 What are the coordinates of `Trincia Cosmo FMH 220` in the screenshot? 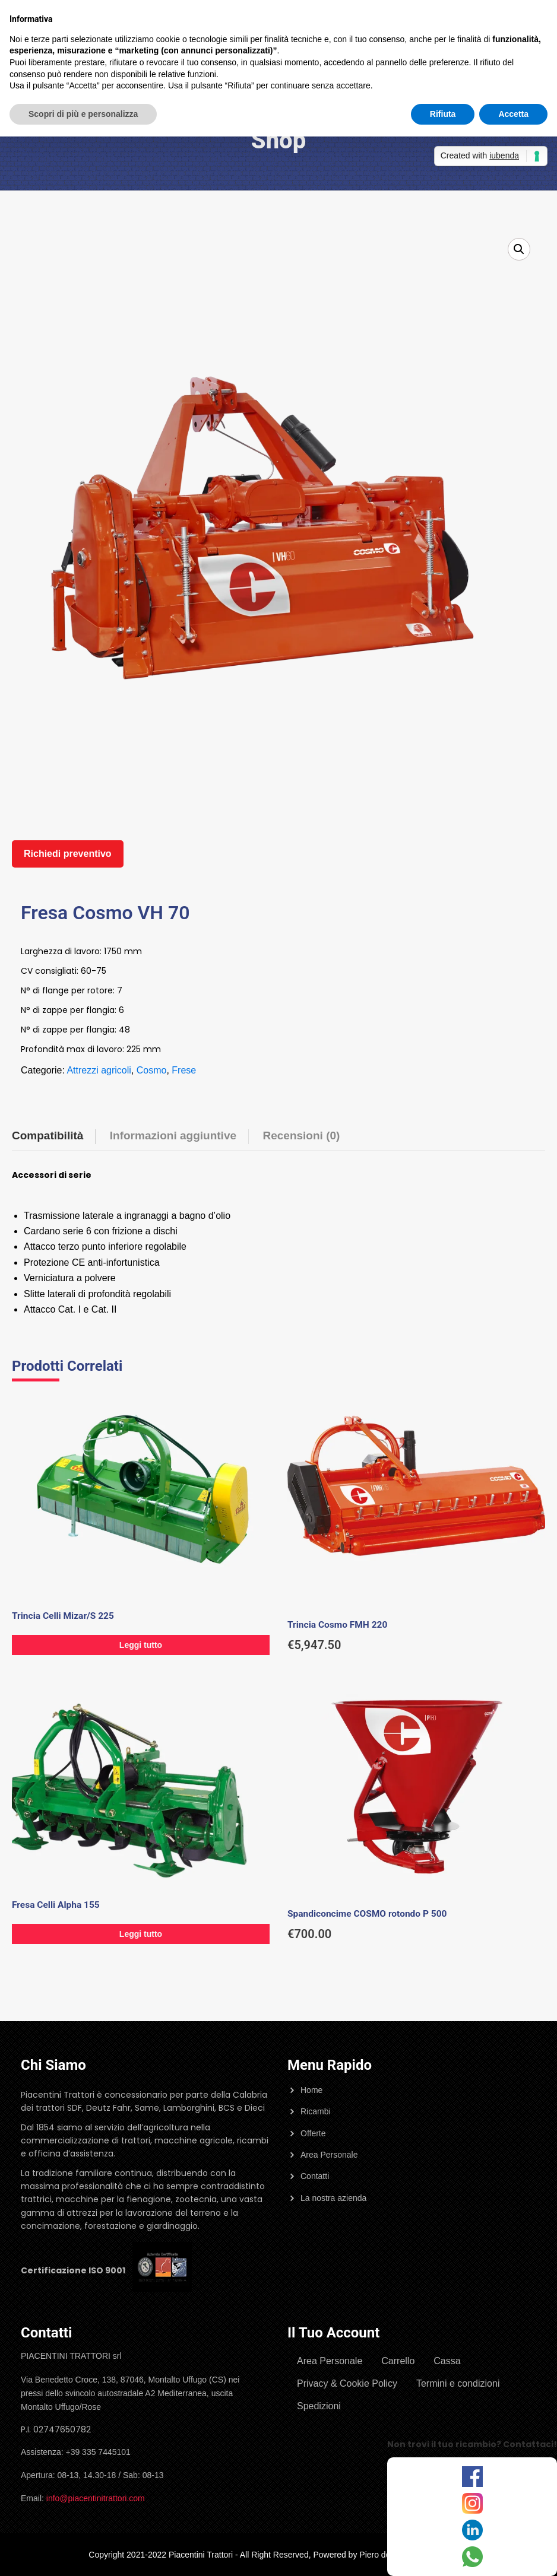 It's located at (337, 1624).